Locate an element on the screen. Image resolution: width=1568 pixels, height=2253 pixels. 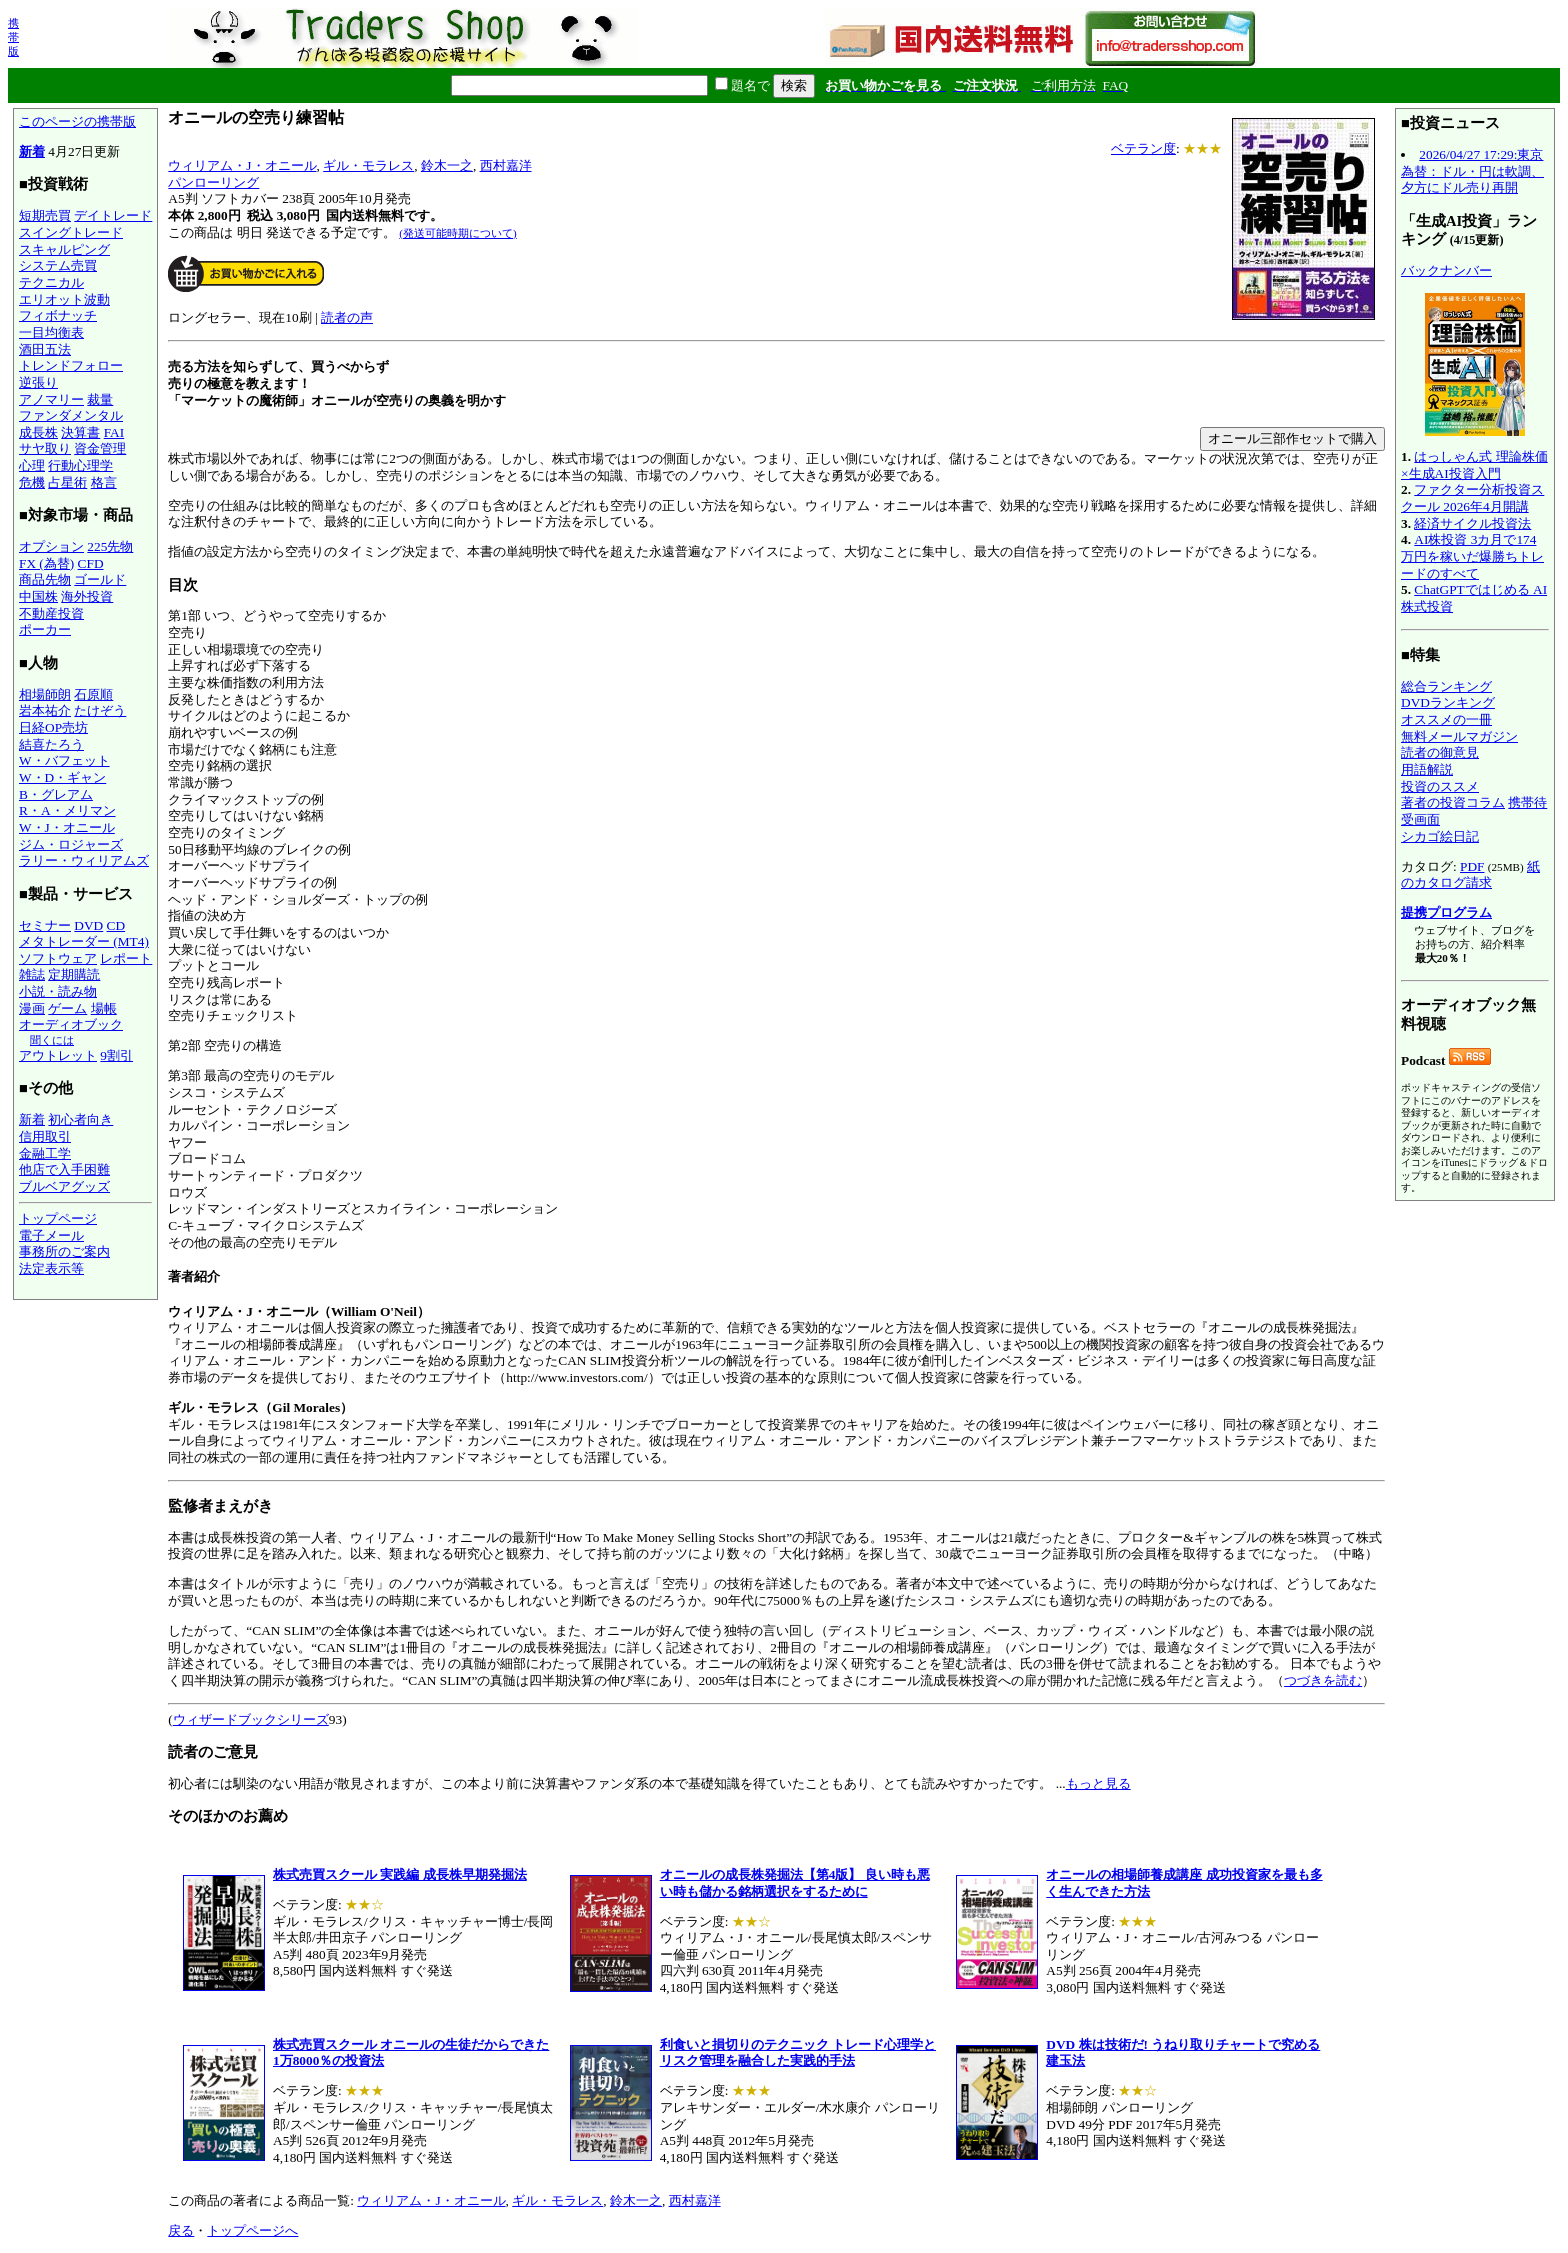
トップページへ is located at coordinates (252, 2230).